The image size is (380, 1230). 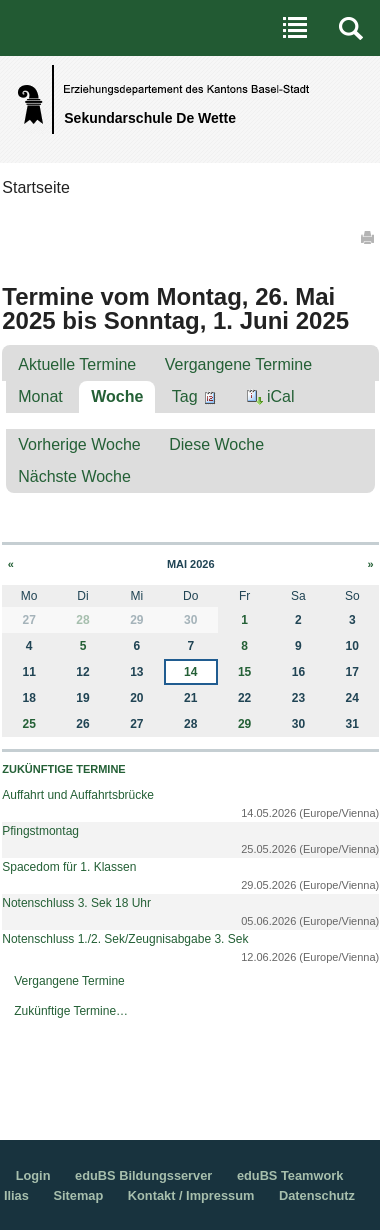 I want to click on 15, so click(x=244, y=672).